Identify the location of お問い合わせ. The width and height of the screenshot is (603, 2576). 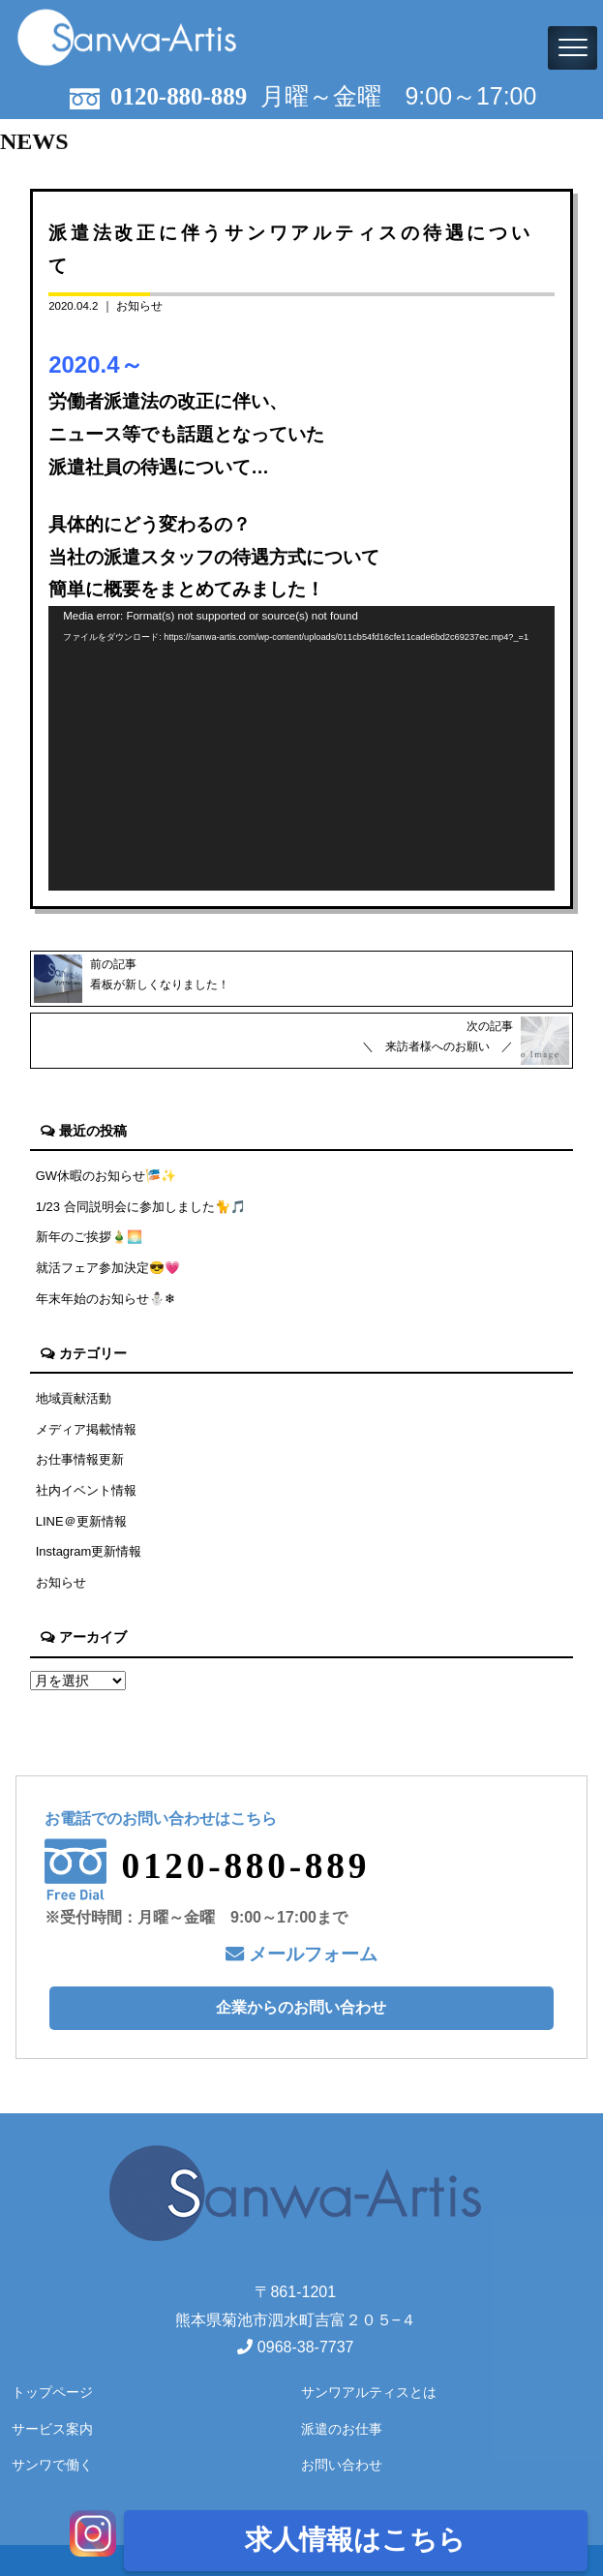
(341, 2464).